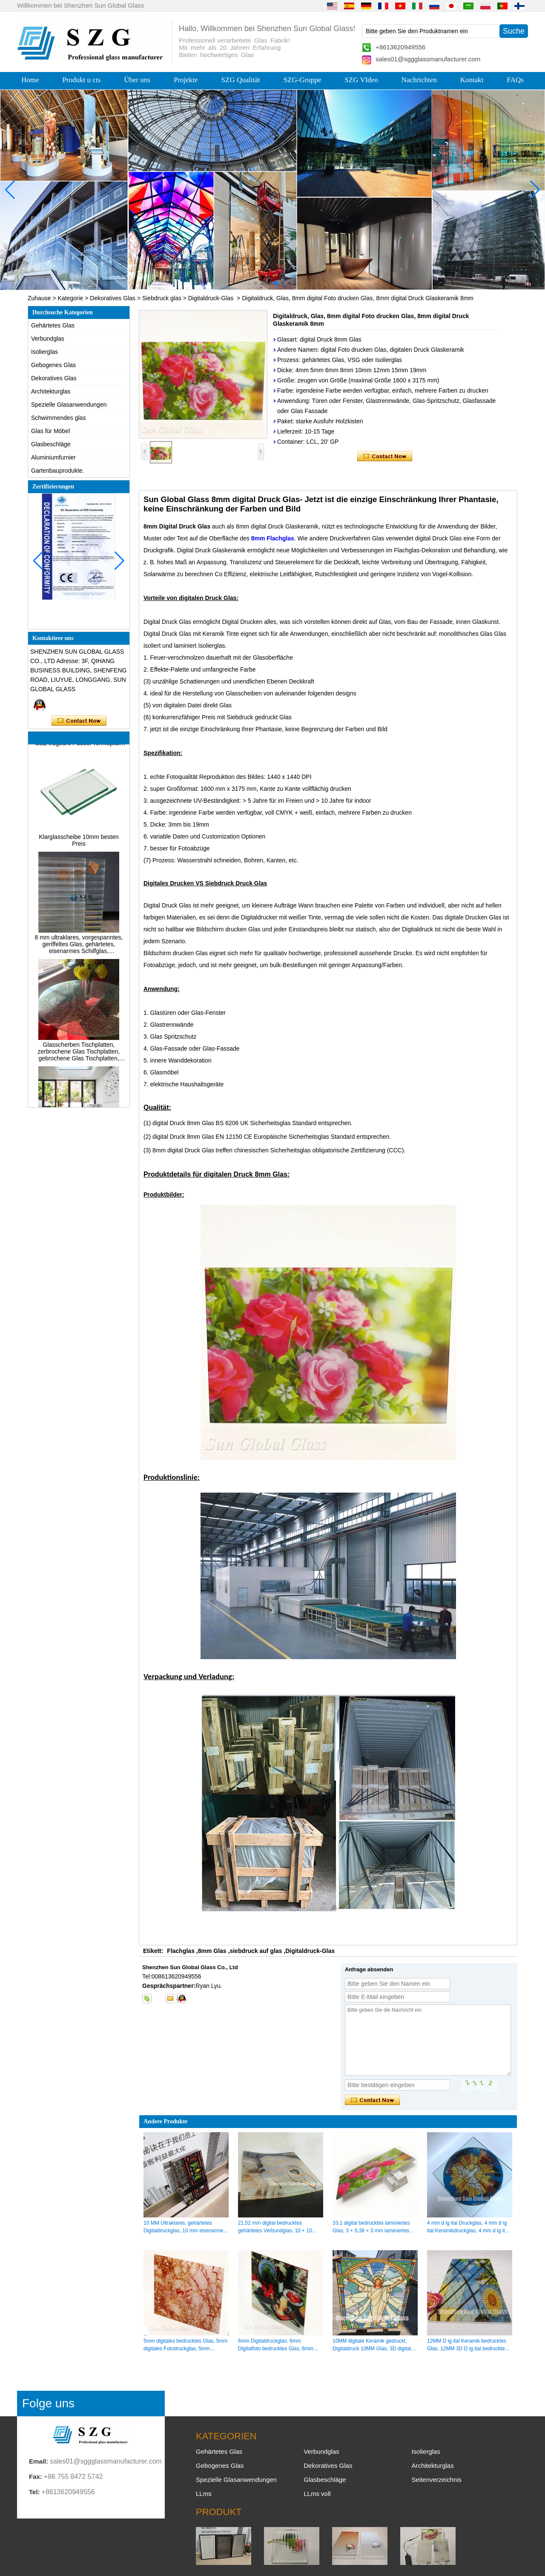 This screenshot has width=545, height=2576. Describe the element at coordinates (79, 842) in the screenshot. I see `Klarglasscheibe 10mm besten Preis` at that location.